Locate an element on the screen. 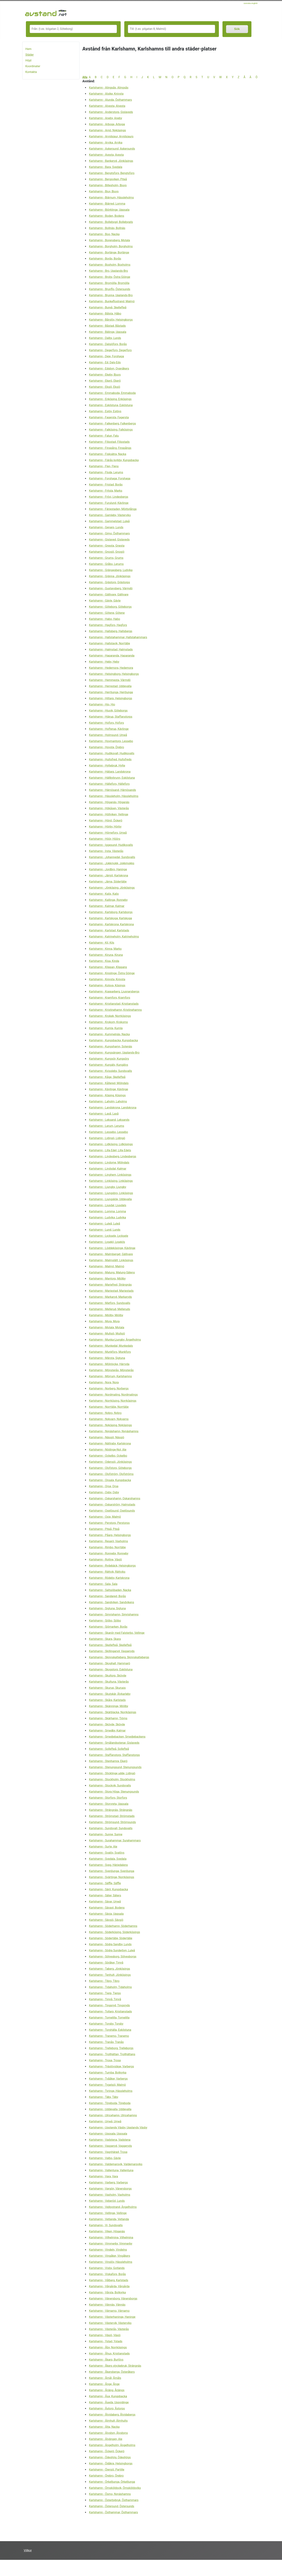 The image size is (282, 2576). Karlshamn - Matfors, Sundsvalls is located at coordinates (109, 1303).